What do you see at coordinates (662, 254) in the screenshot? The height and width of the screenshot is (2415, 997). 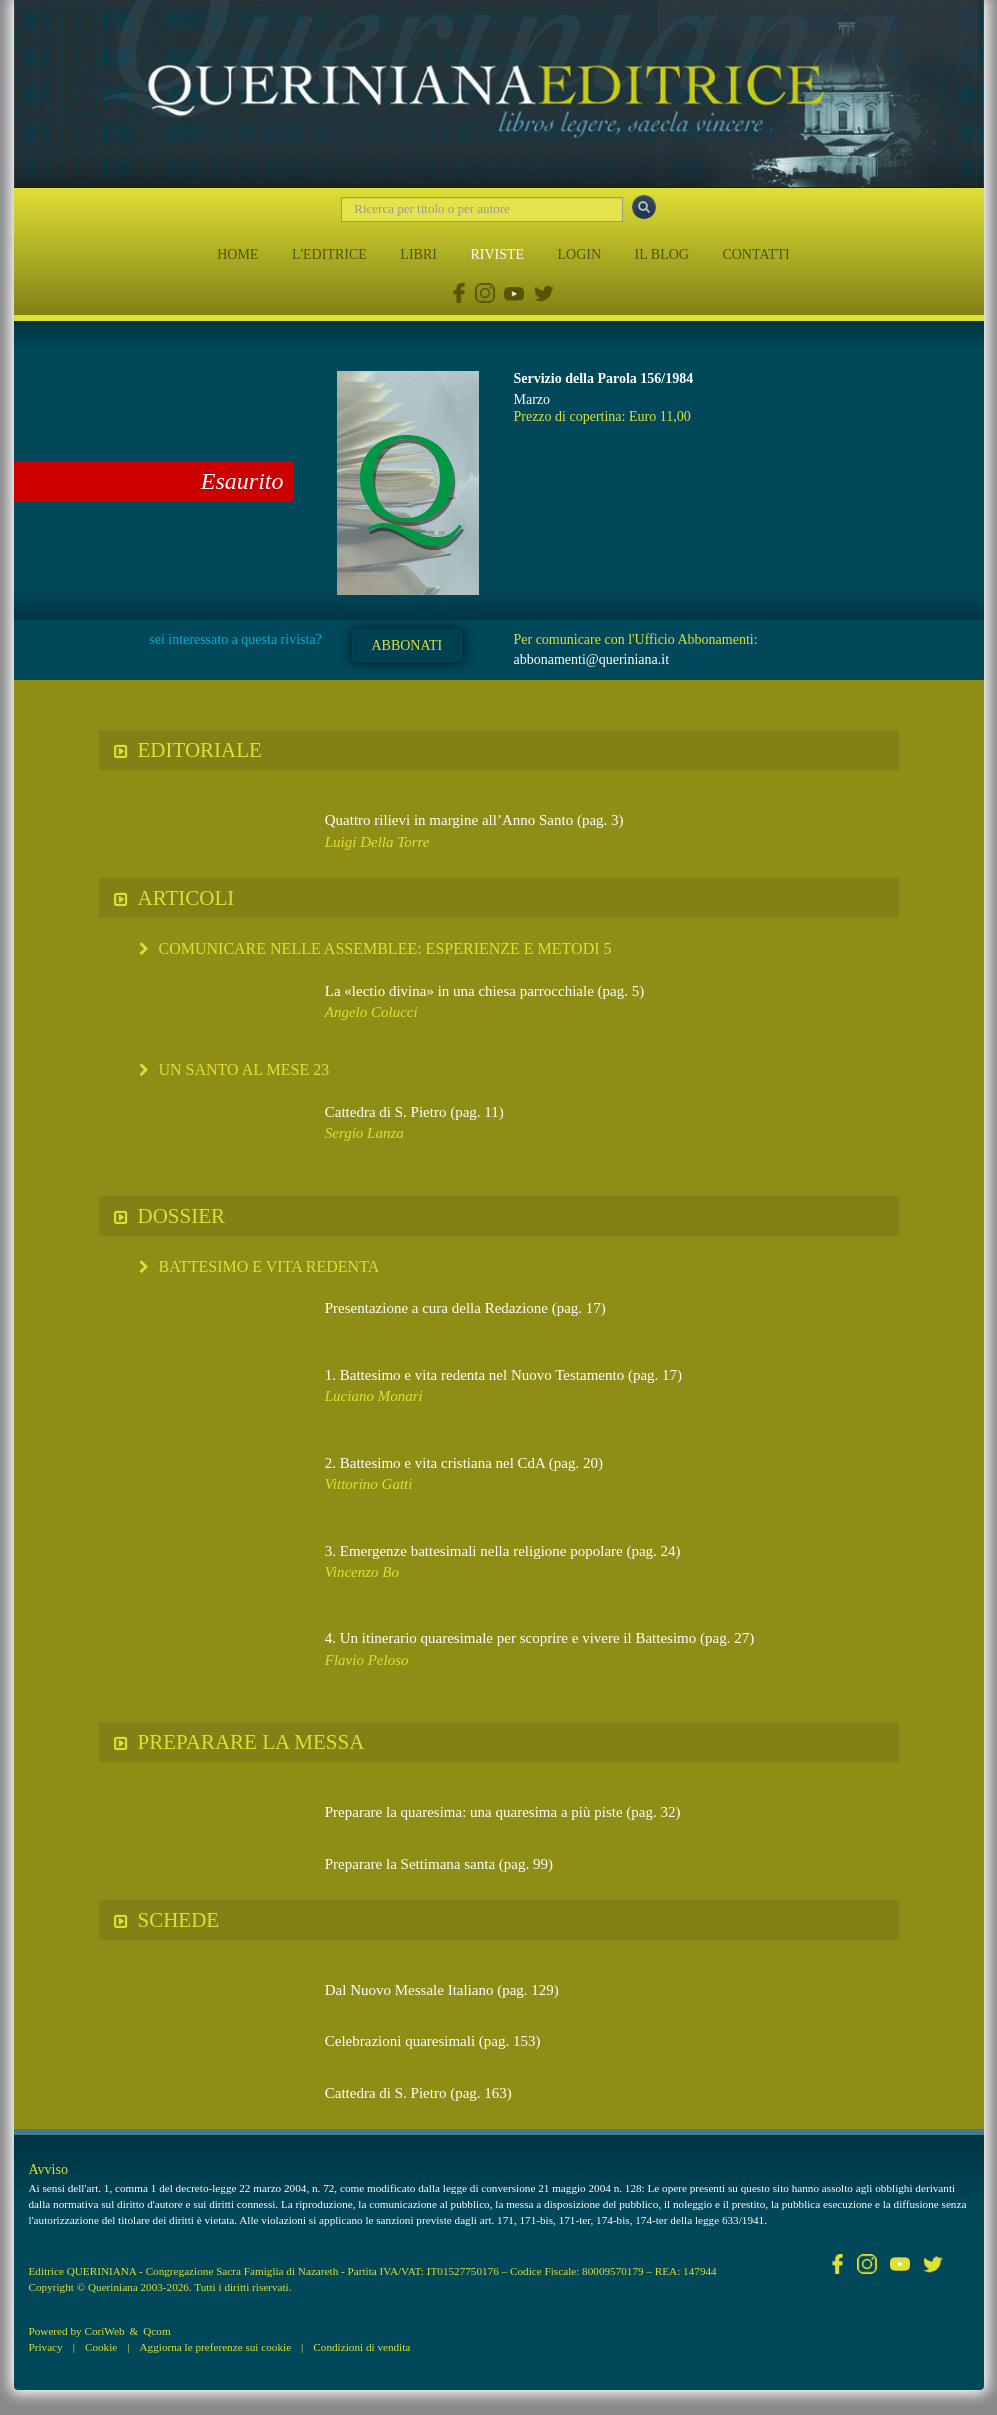 I see `IL BLOG` at bounding box center [662, 254].